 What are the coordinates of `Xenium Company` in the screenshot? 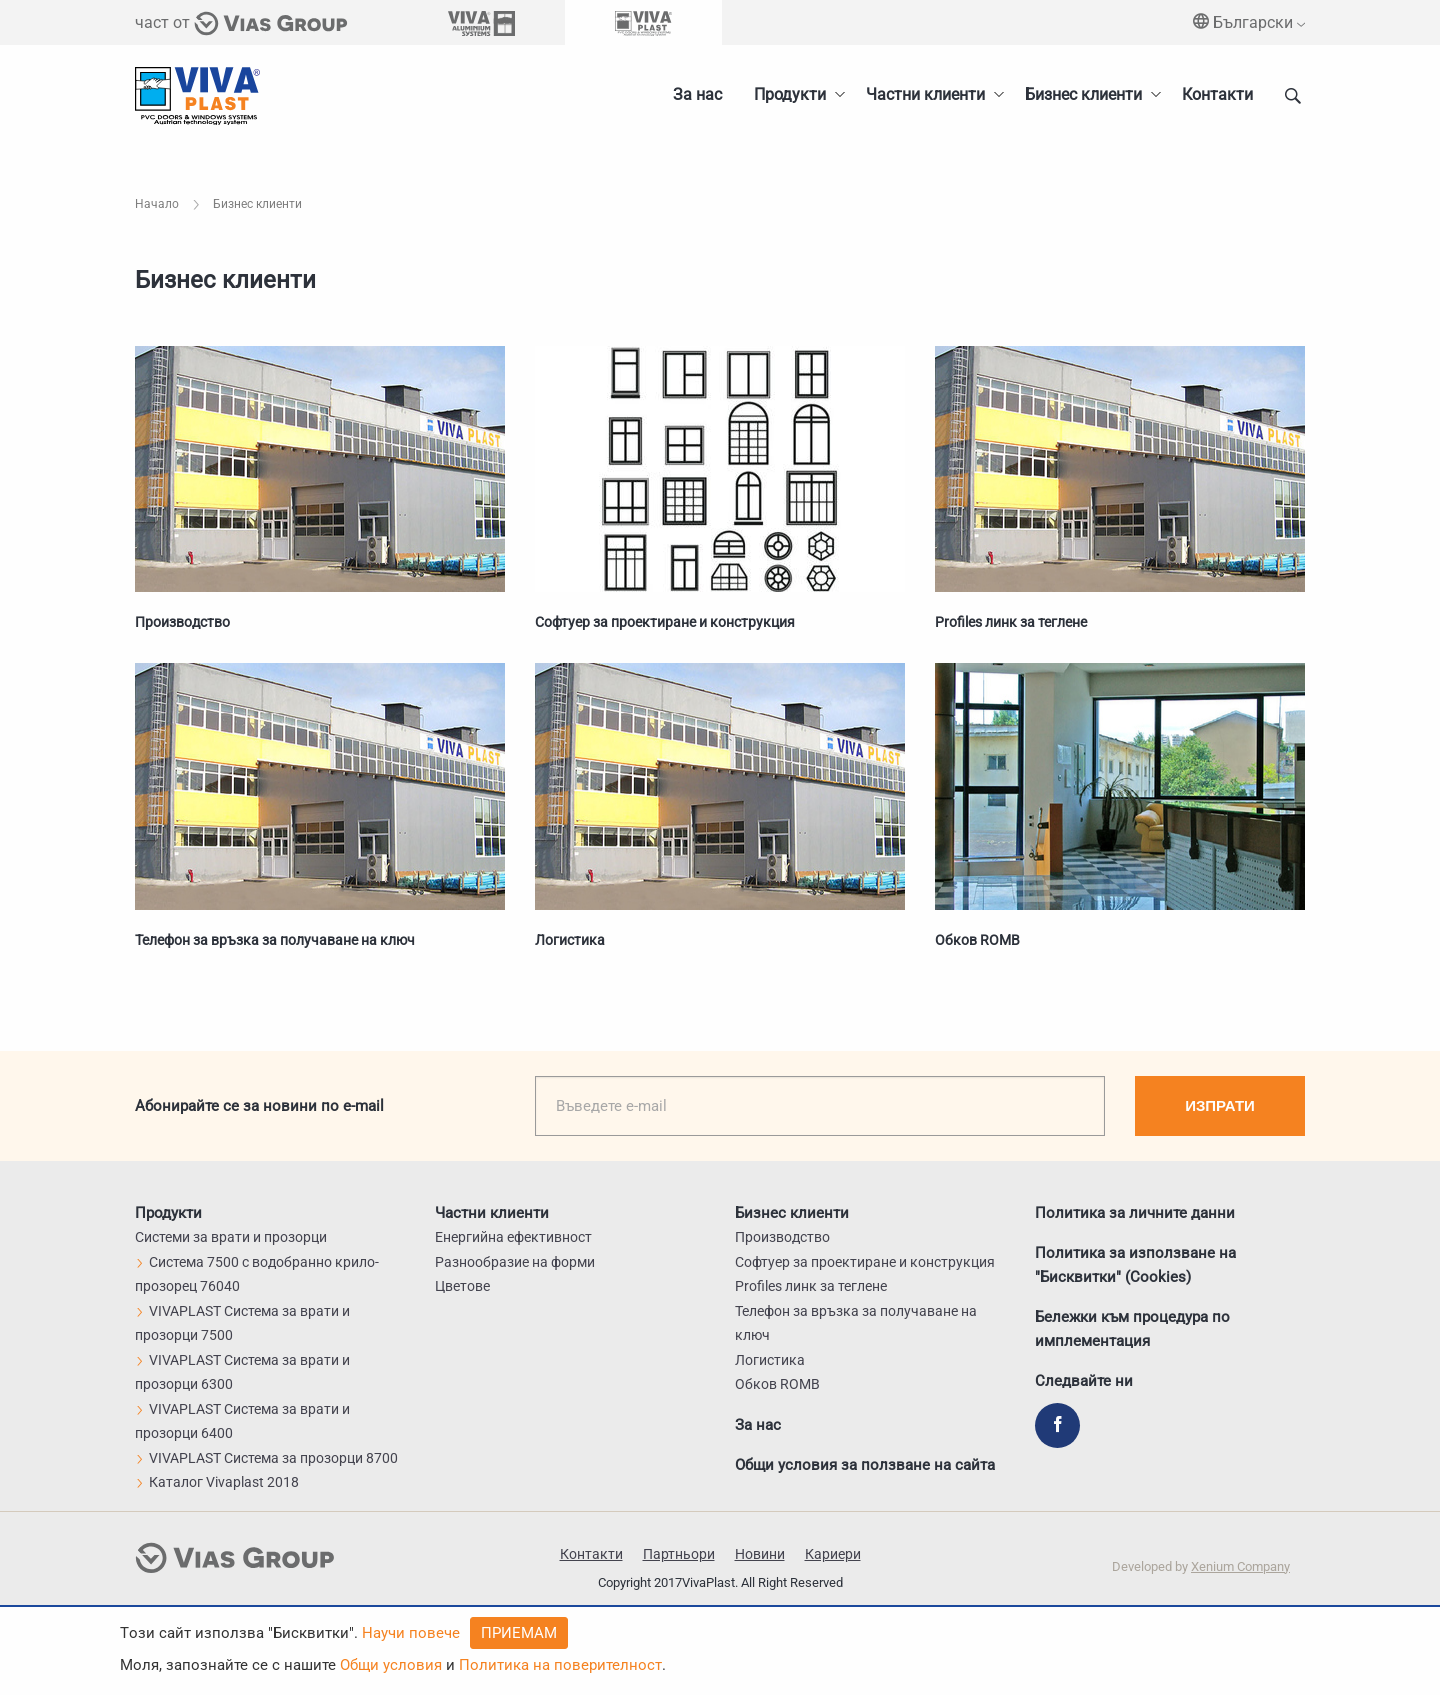 It's located at (1240, 1566).